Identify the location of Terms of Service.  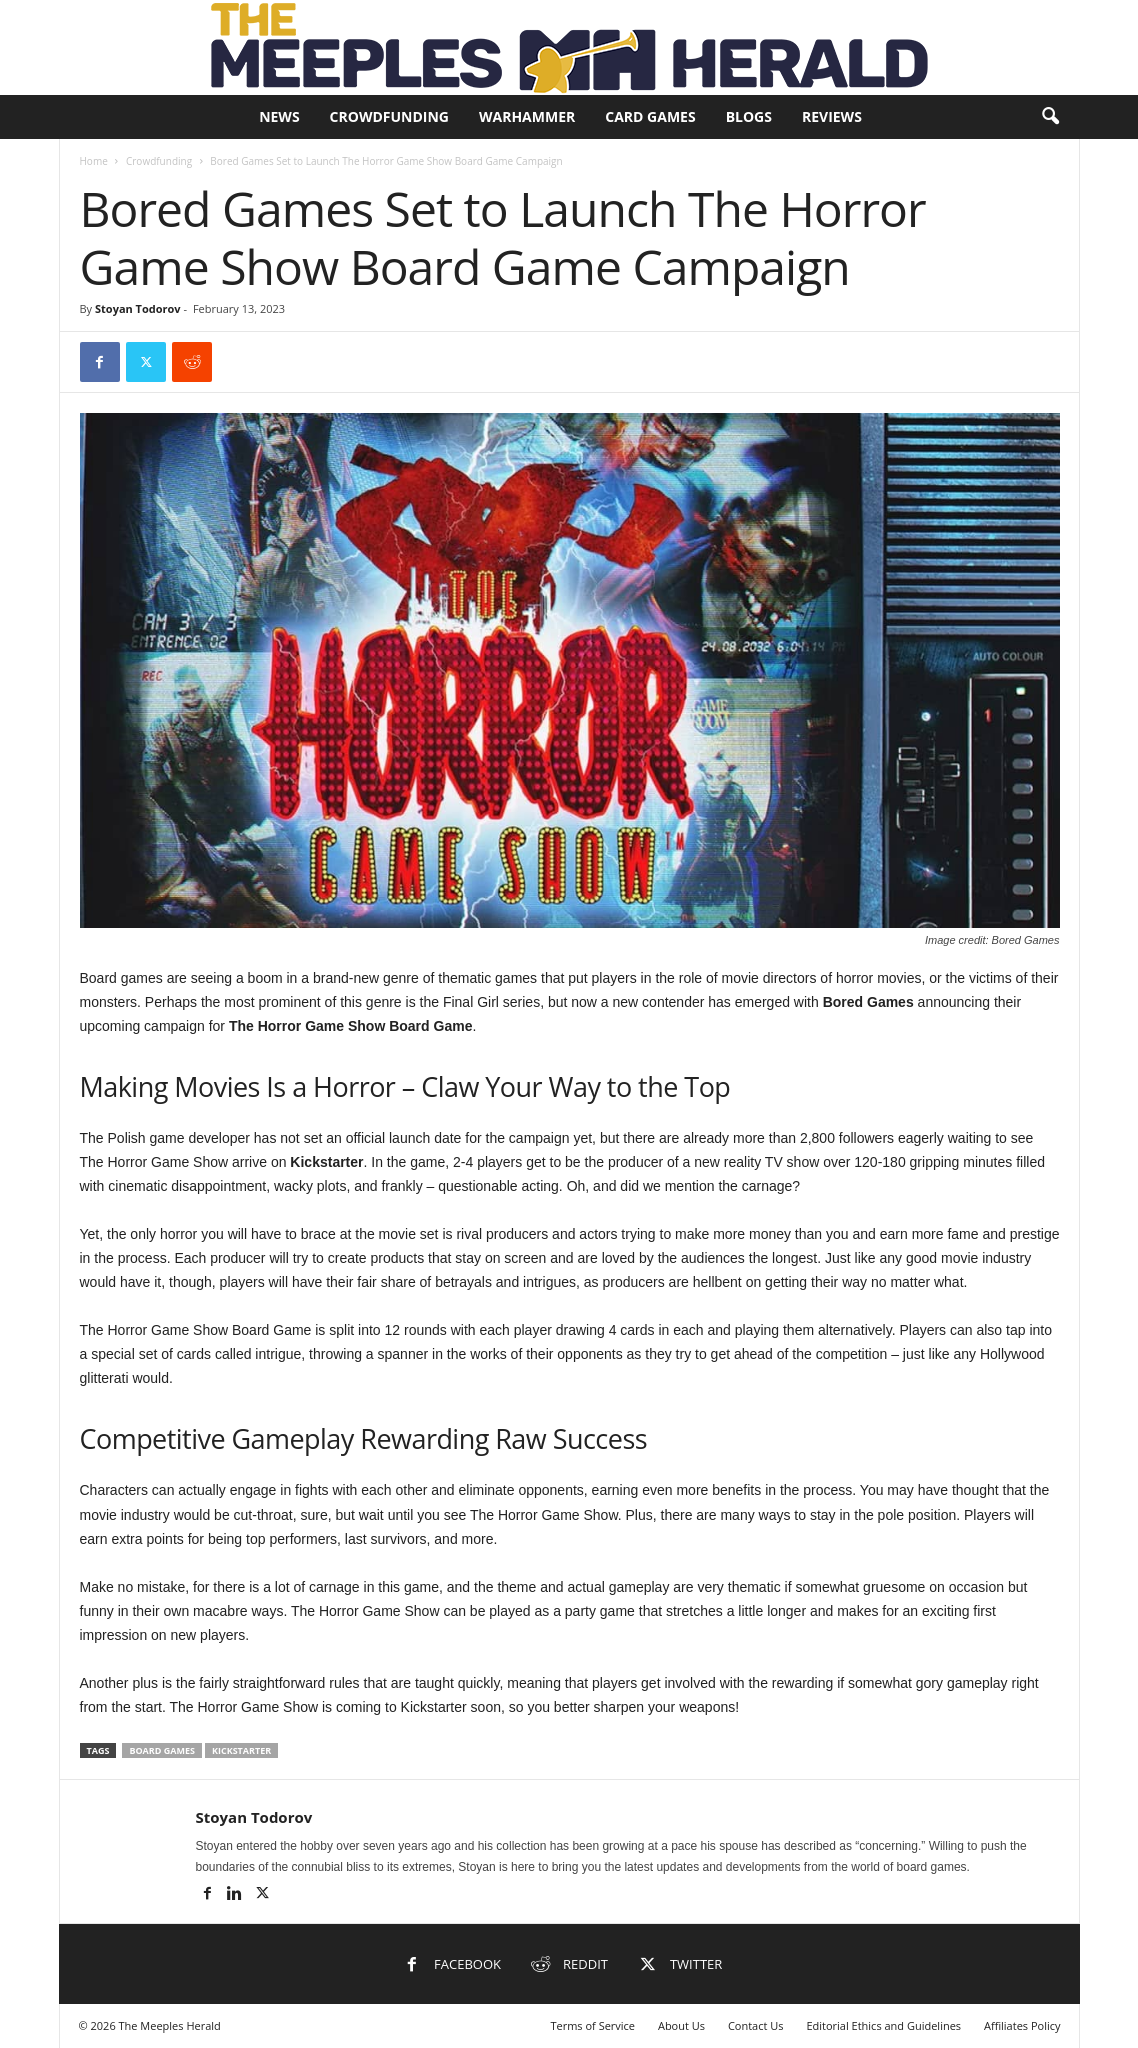
(592, 2025).